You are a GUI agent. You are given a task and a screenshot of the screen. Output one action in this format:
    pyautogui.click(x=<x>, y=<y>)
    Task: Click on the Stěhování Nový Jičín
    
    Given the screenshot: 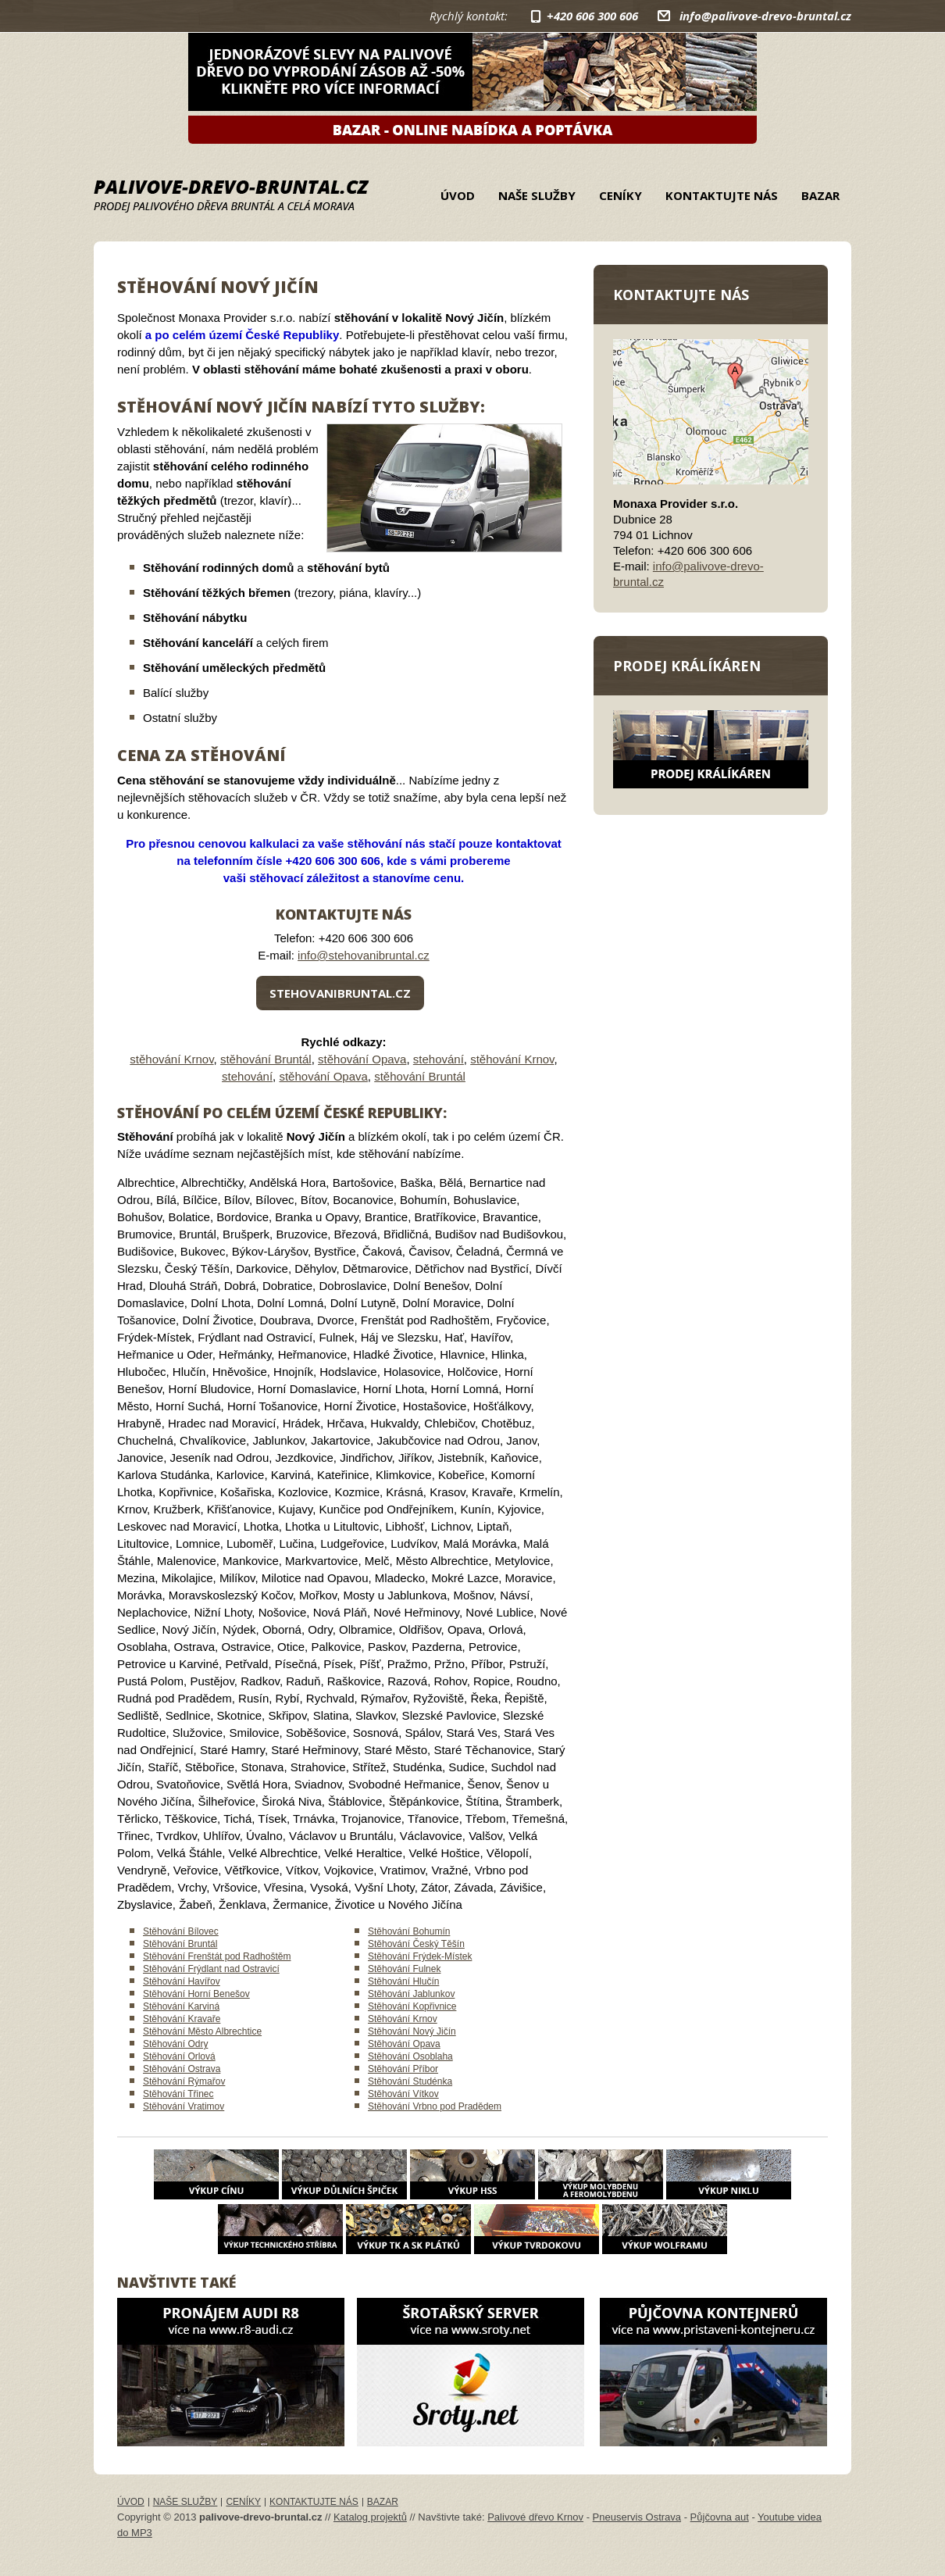 What is the action you would take?
    pyautogui.click(x=412, y=2031)
    